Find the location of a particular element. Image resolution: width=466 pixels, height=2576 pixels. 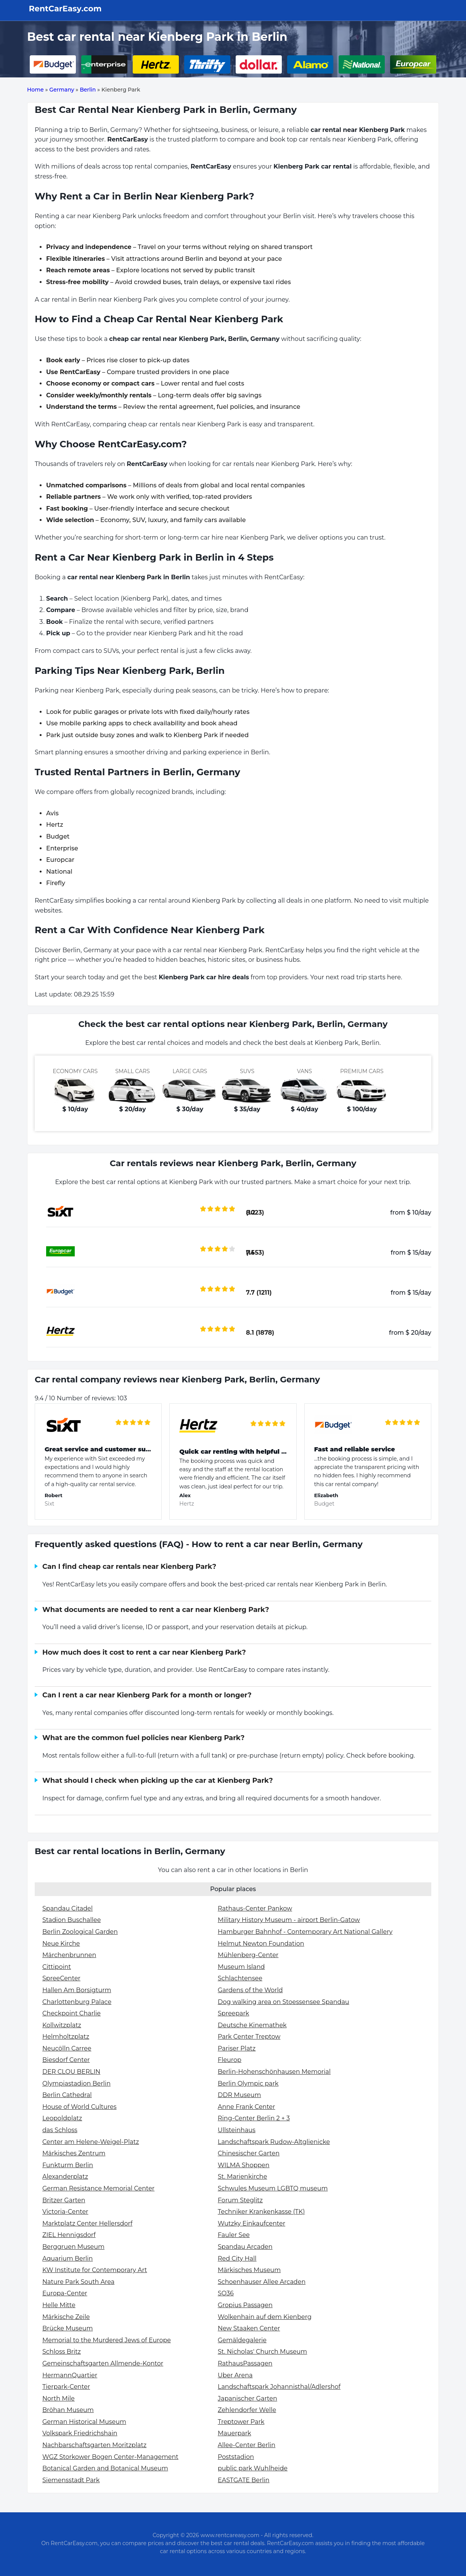

WILMA Shoppen is located at coordinates (244, 2165).